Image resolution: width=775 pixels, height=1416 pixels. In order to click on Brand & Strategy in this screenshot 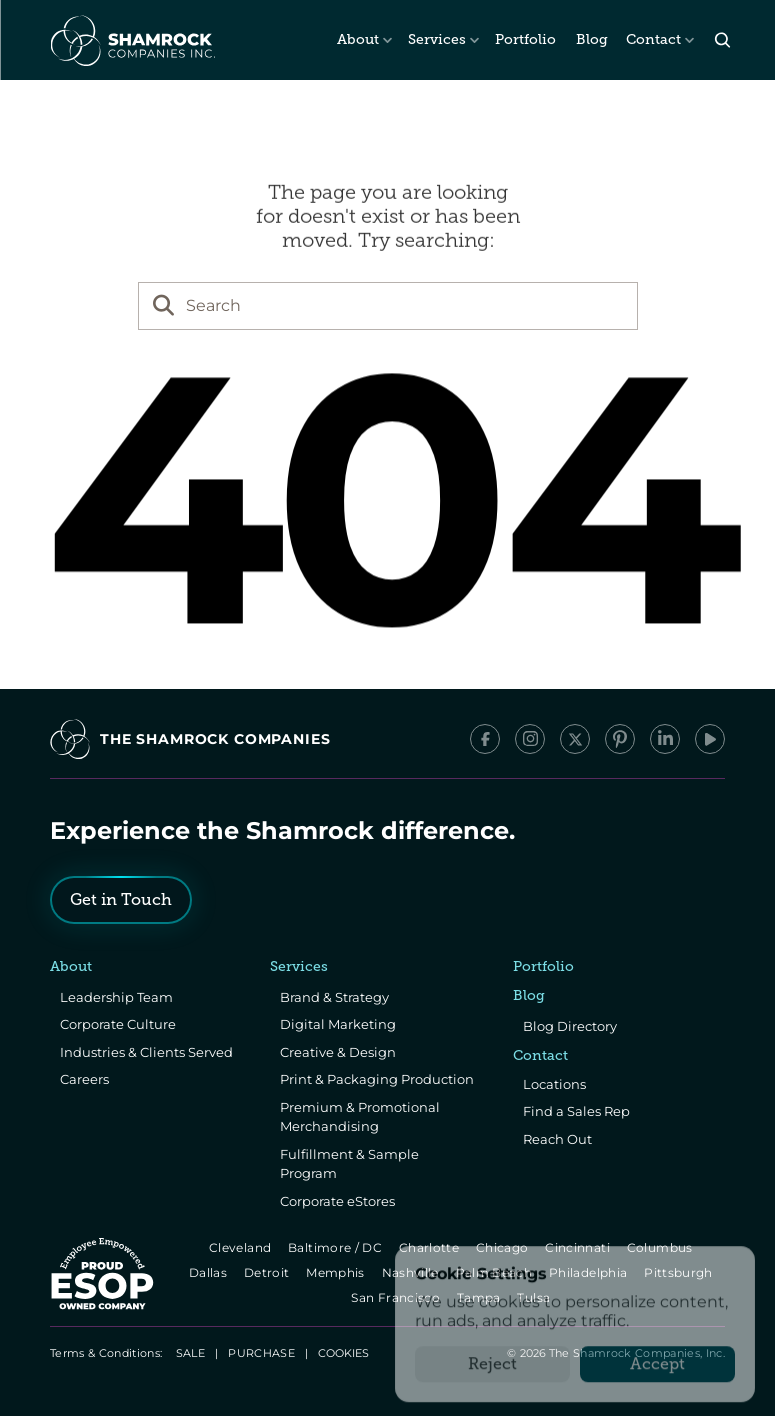, I will do `click(334, 997)`.